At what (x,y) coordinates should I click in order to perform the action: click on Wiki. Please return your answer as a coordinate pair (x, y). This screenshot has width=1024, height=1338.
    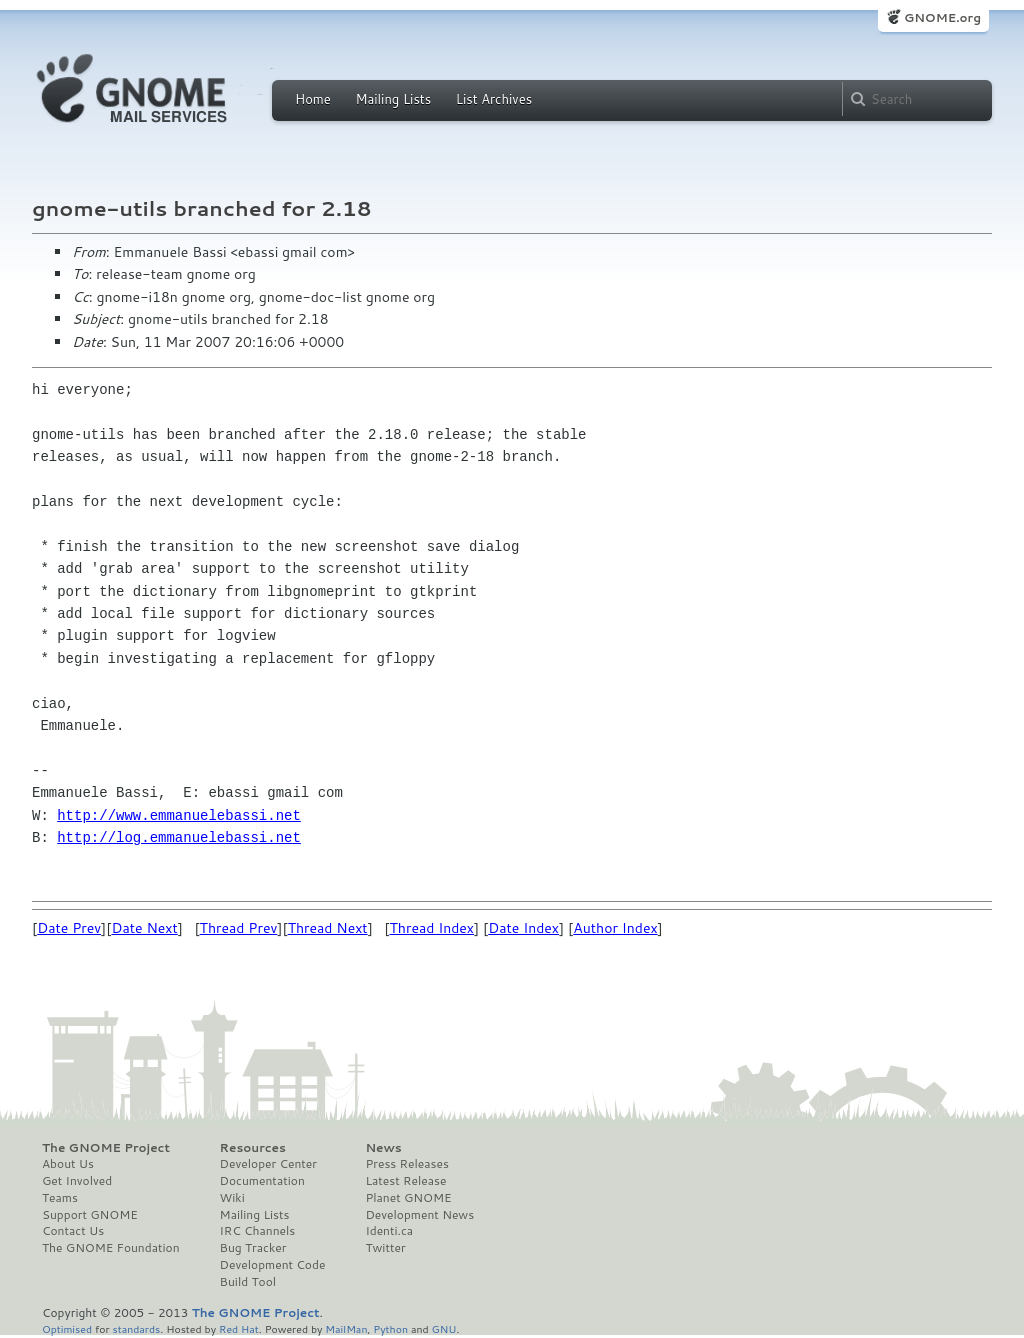
    Looking at the image, I should click on (232, 1198).